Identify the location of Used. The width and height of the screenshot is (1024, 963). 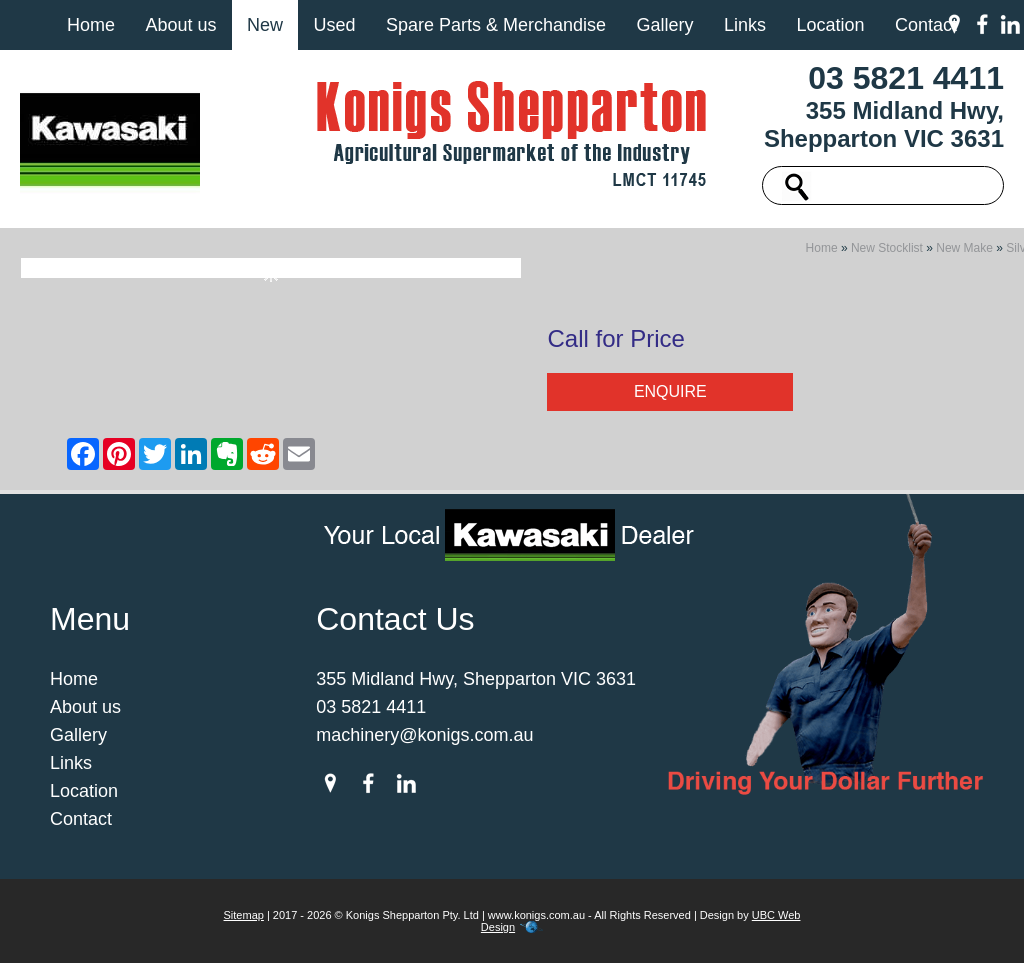
(334, 25).